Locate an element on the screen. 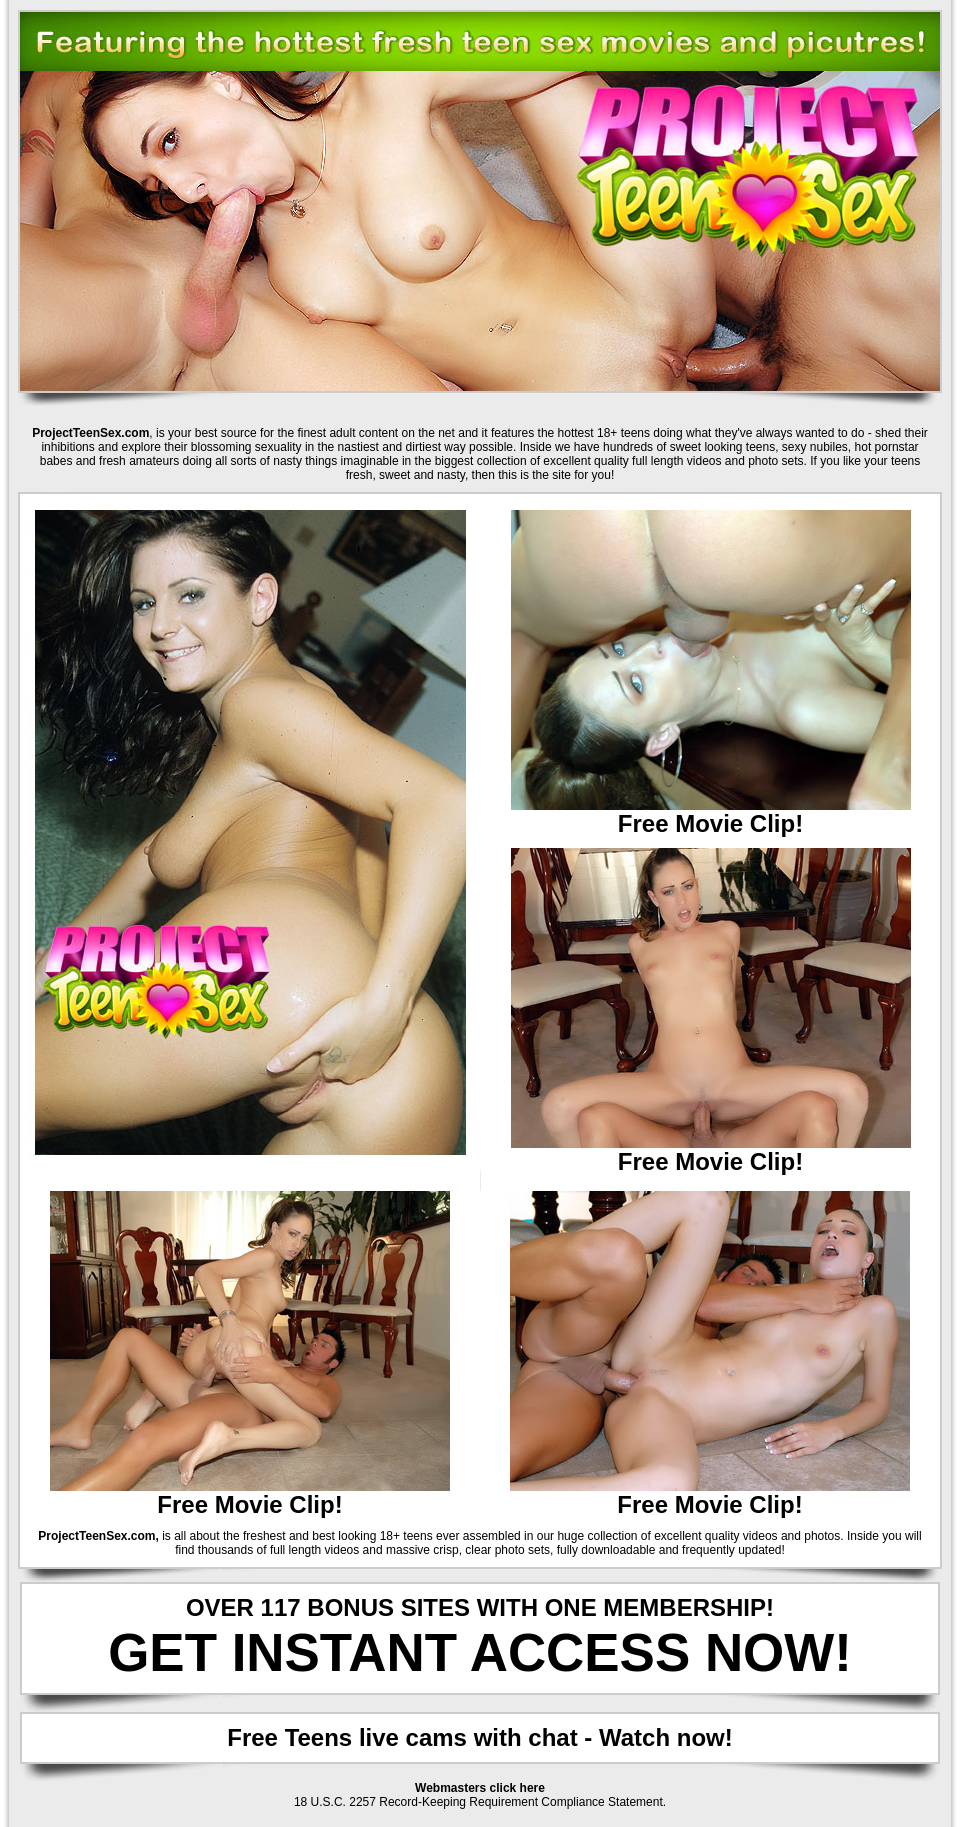 Image resolution: width=960 pixels, height=1827 pixels. GET INSTANT ACCESS NOW! is located at coordinates (480, 1652).